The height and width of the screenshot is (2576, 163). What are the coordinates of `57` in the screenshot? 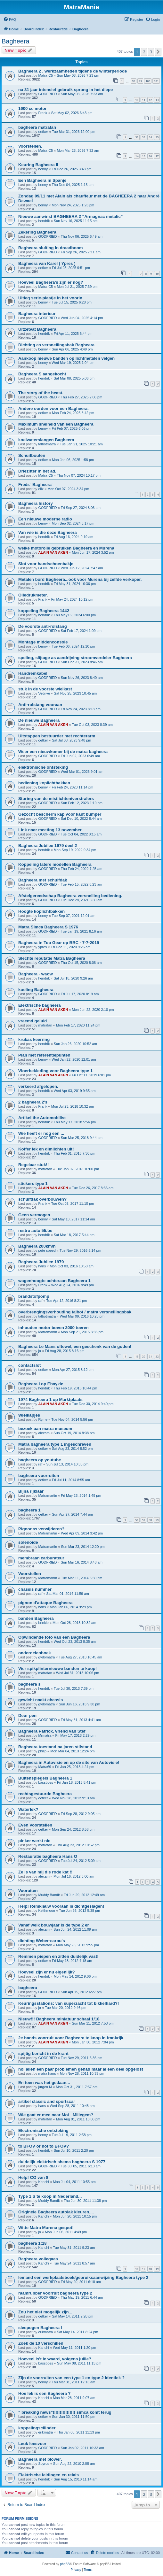 It's located at (143, 1520).